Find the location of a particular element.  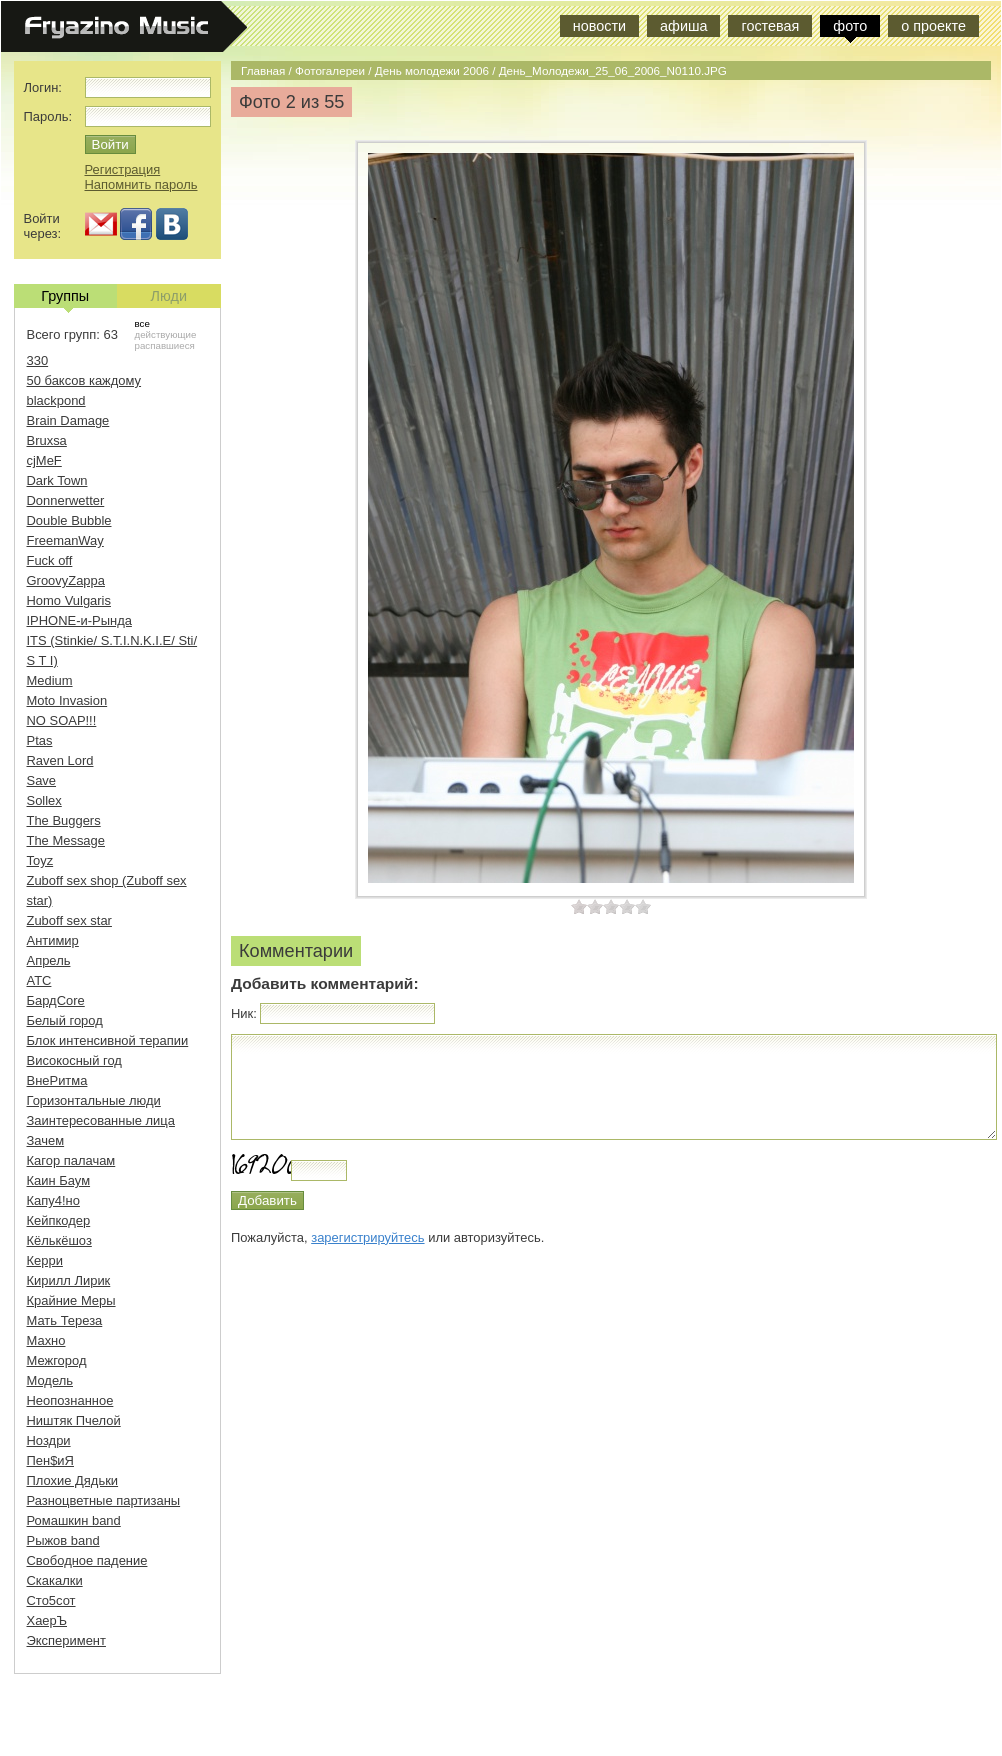

Кагор палачам is located at coordinates (71, 1160).